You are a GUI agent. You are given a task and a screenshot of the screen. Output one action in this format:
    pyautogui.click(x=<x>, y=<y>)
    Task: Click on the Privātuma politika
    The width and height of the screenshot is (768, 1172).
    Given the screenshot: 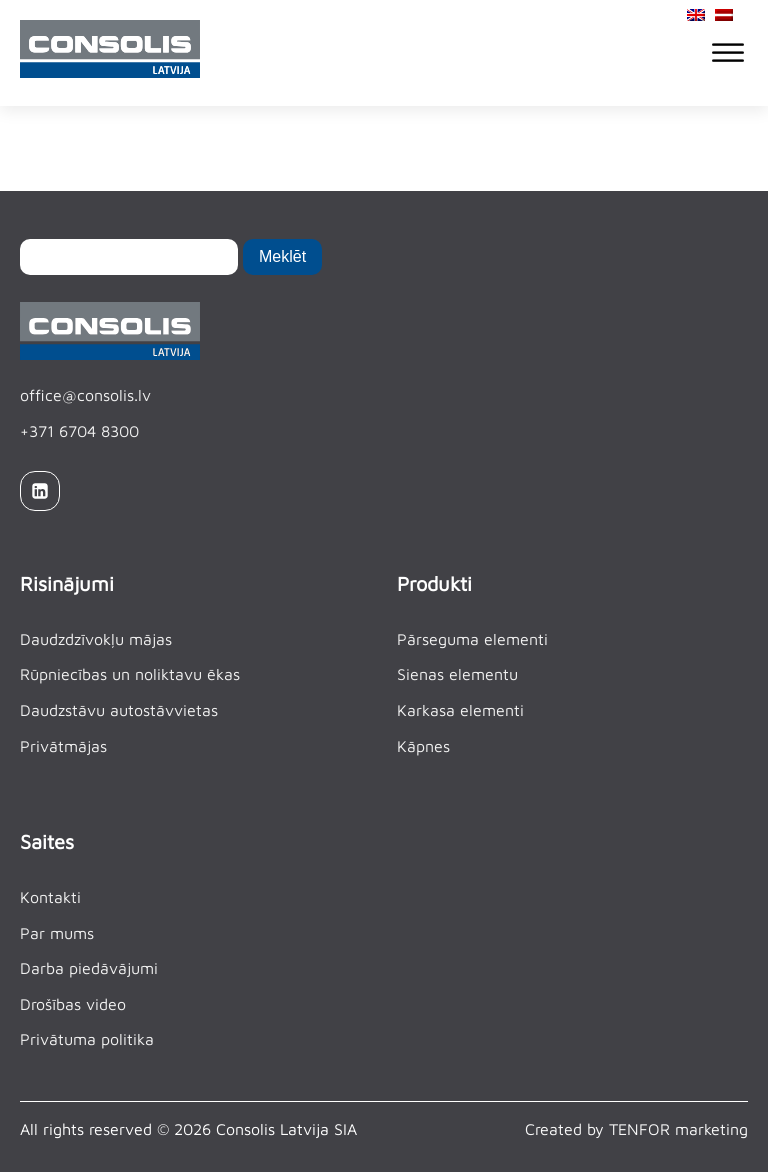 What is the action you would take?
    pyautogui.click(x=87, y=1039)
    